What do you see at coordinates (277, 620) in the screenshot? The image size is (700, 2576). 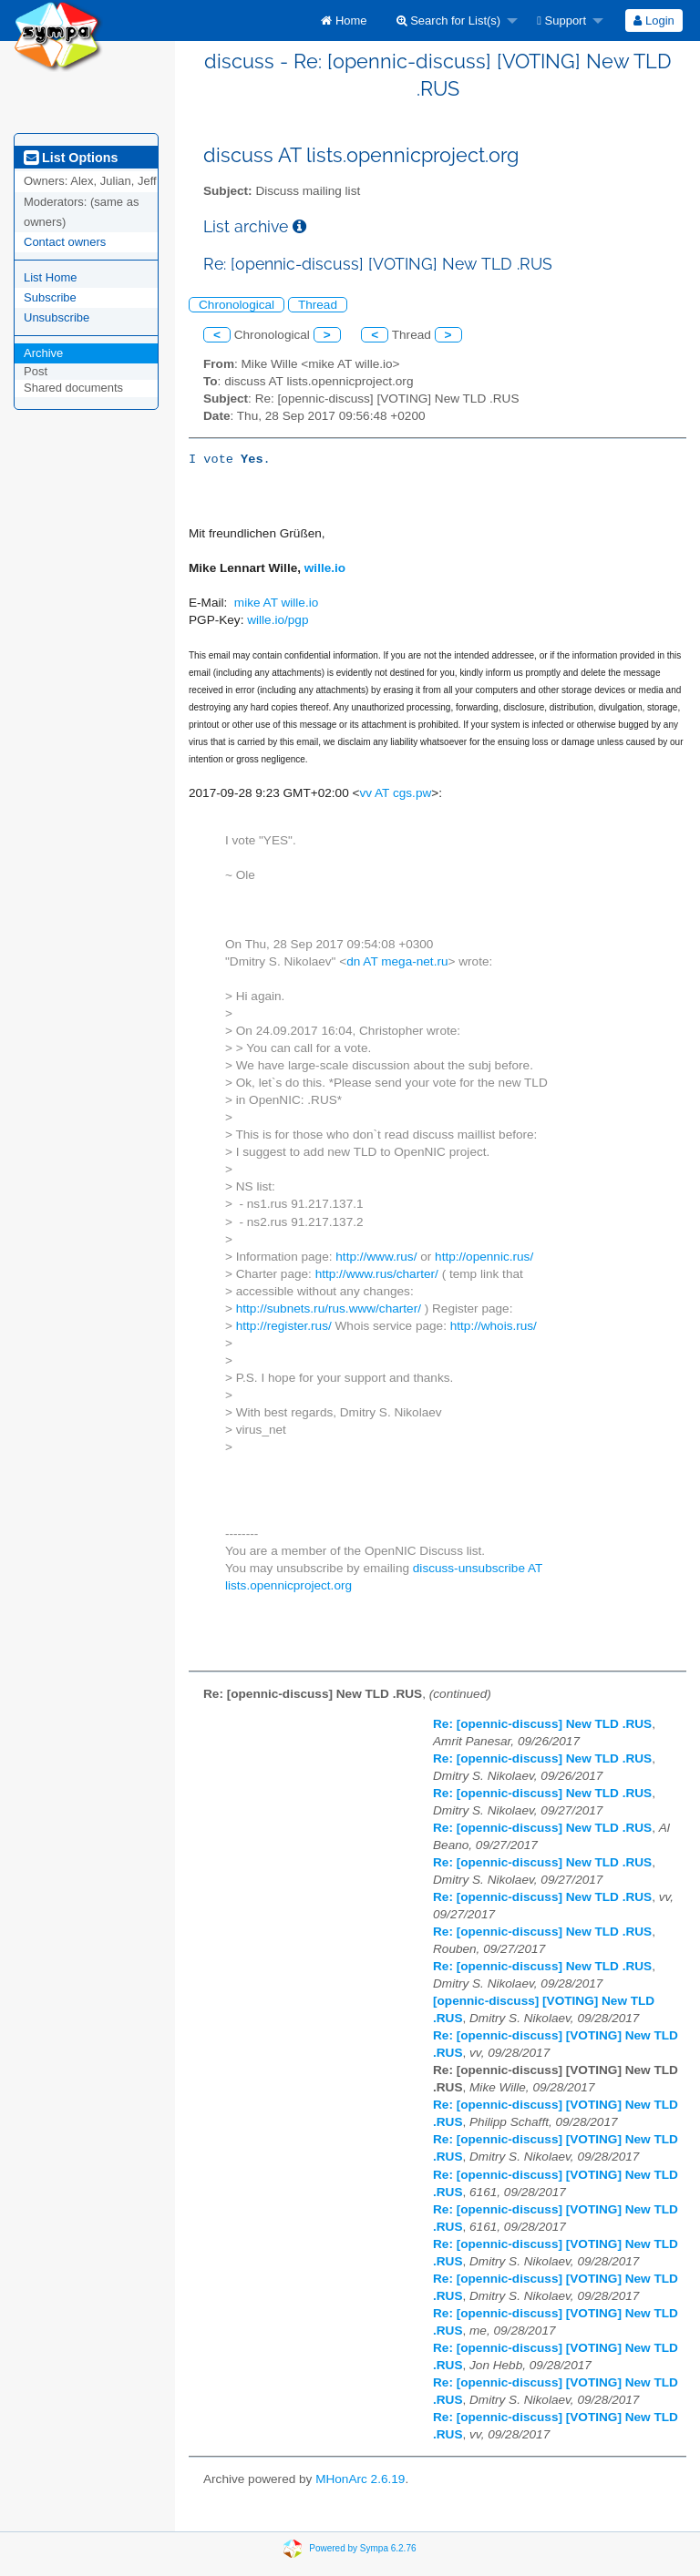 I see `wille.io/pgp` at bounding box center [277, 620].